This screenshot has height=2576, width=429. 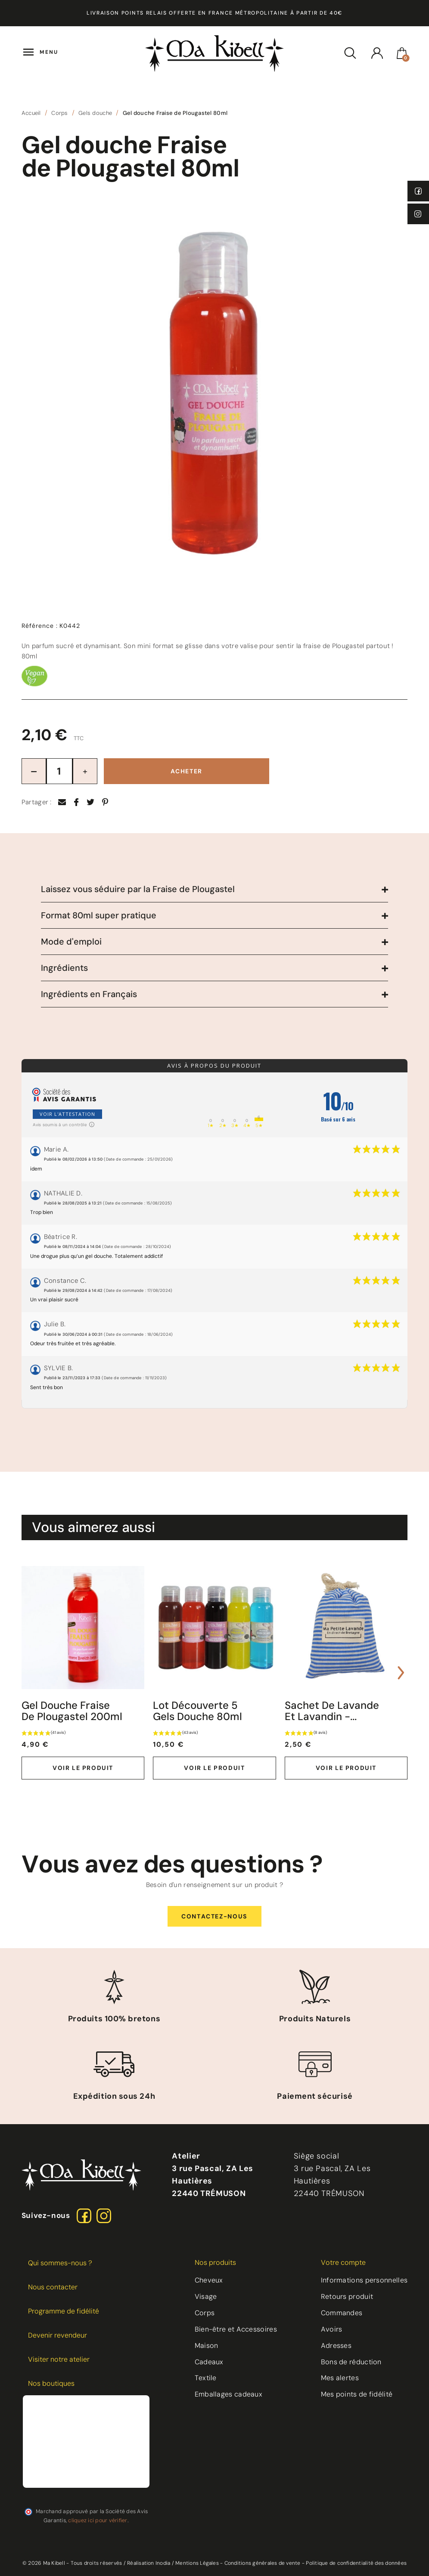 What do you see at coordinates (215, 2262) in the screenshot?
I see `Nos produits` at bounding box center [215, 2262].